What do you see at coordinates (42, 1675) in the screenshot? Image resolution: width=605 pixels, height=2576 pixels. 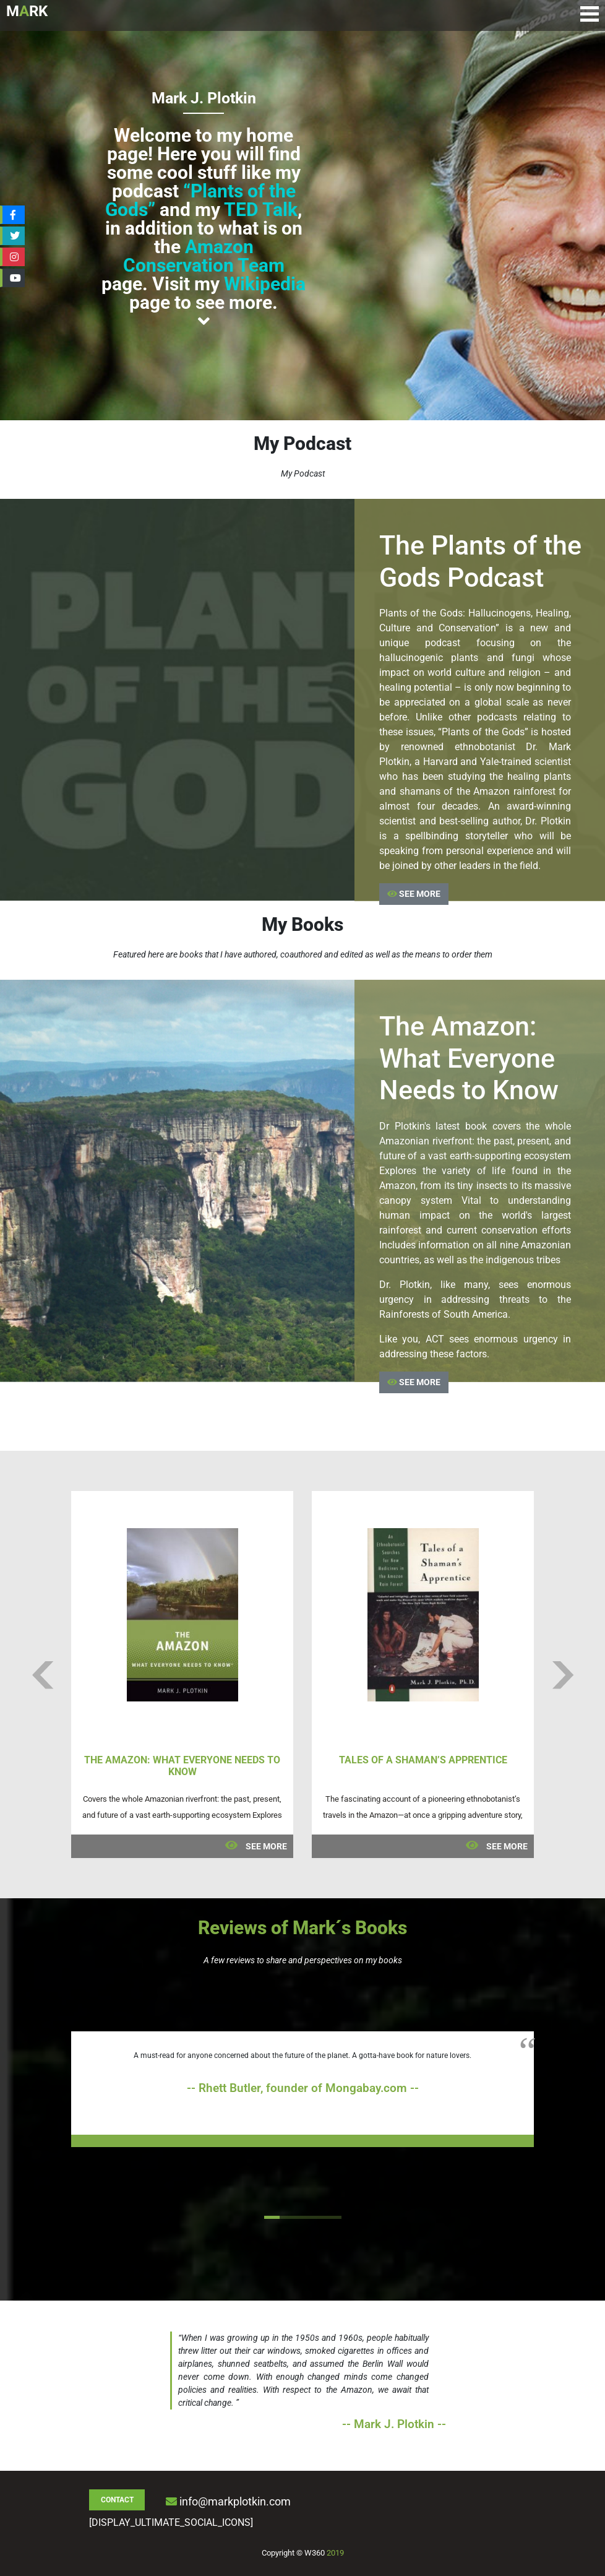 I see `Previous` at bounding box center [42, 1675].